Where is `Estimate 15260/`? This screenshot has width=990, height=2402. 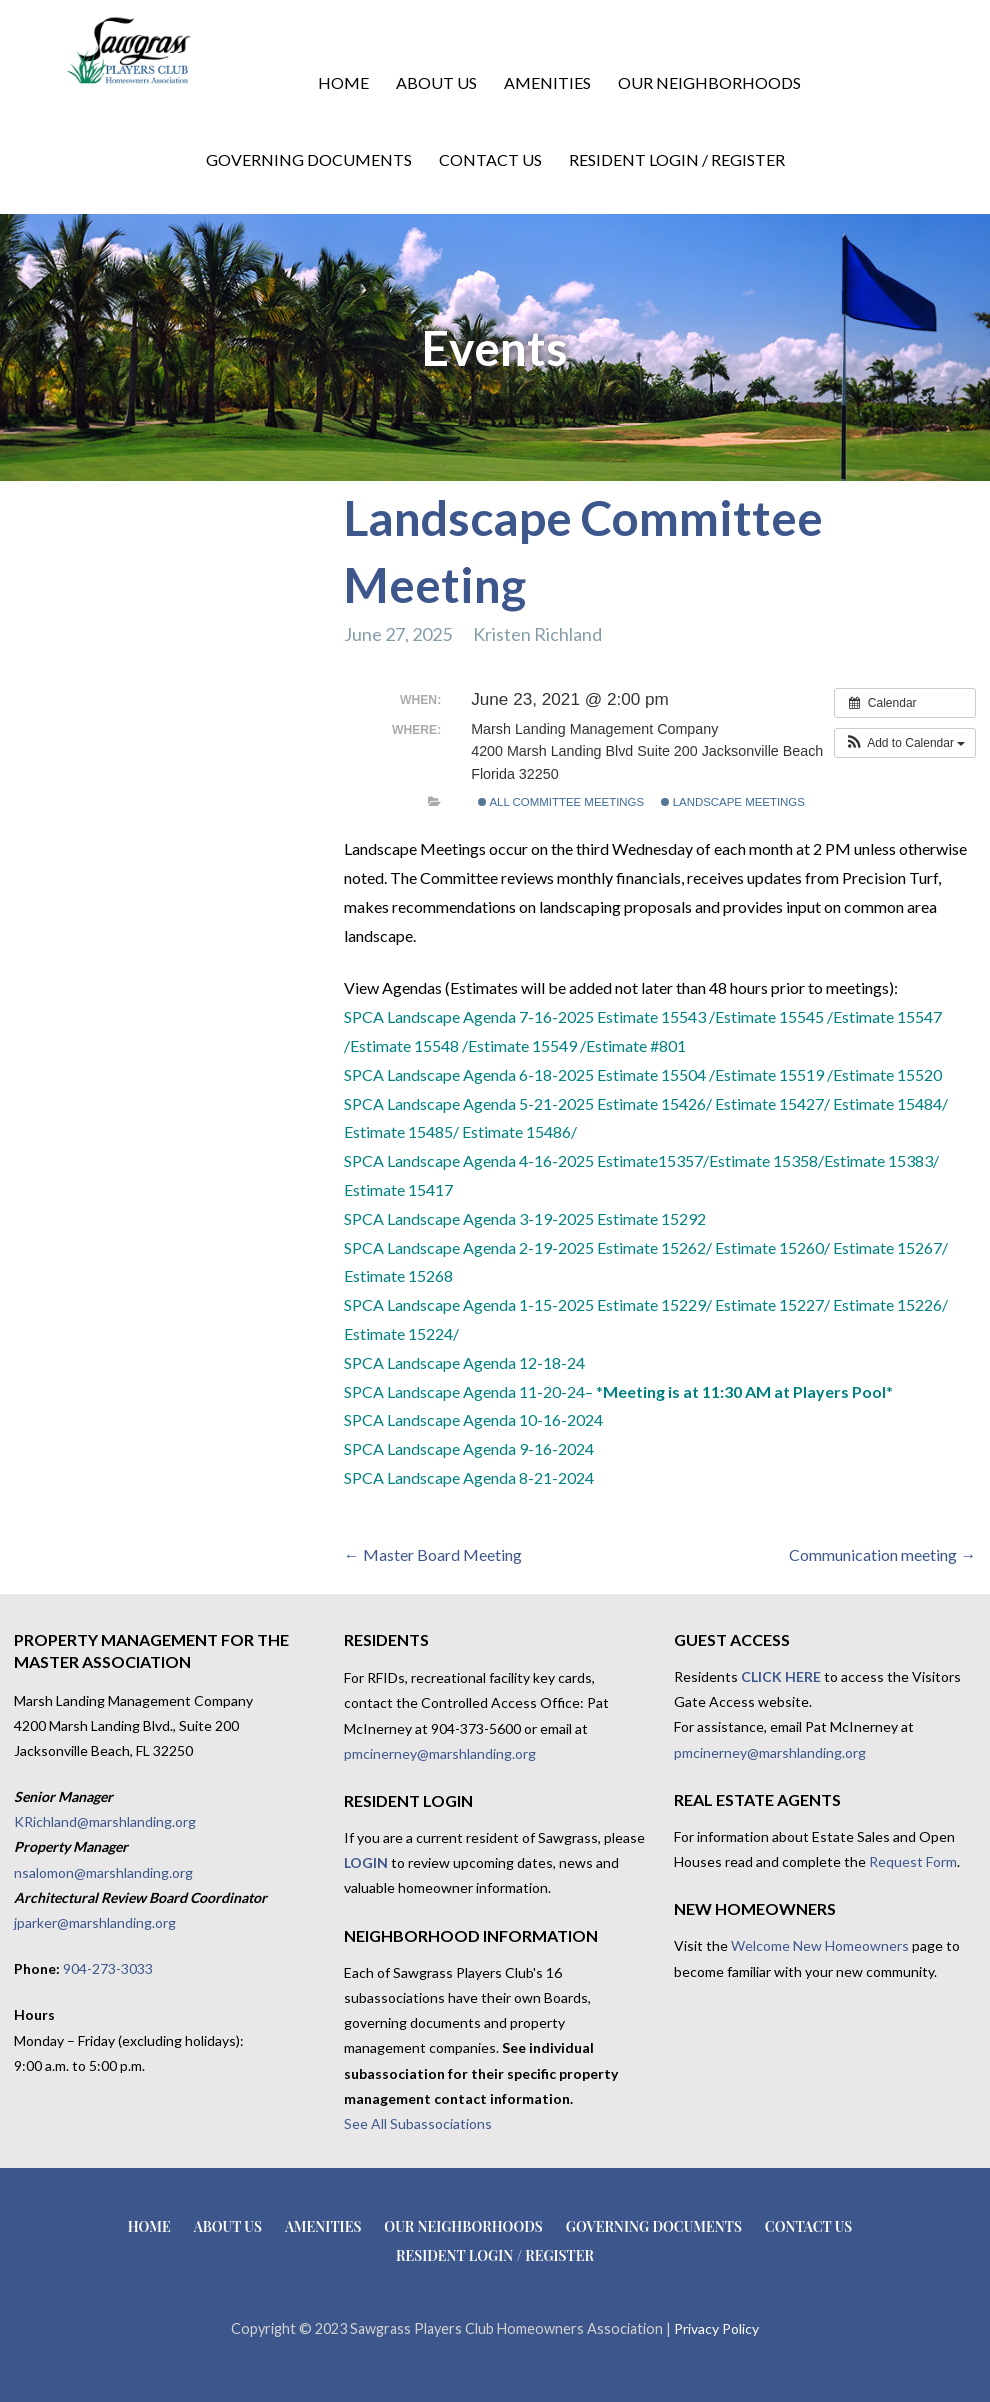 Estimate 15260/ is located at coordinates (772, 1247).